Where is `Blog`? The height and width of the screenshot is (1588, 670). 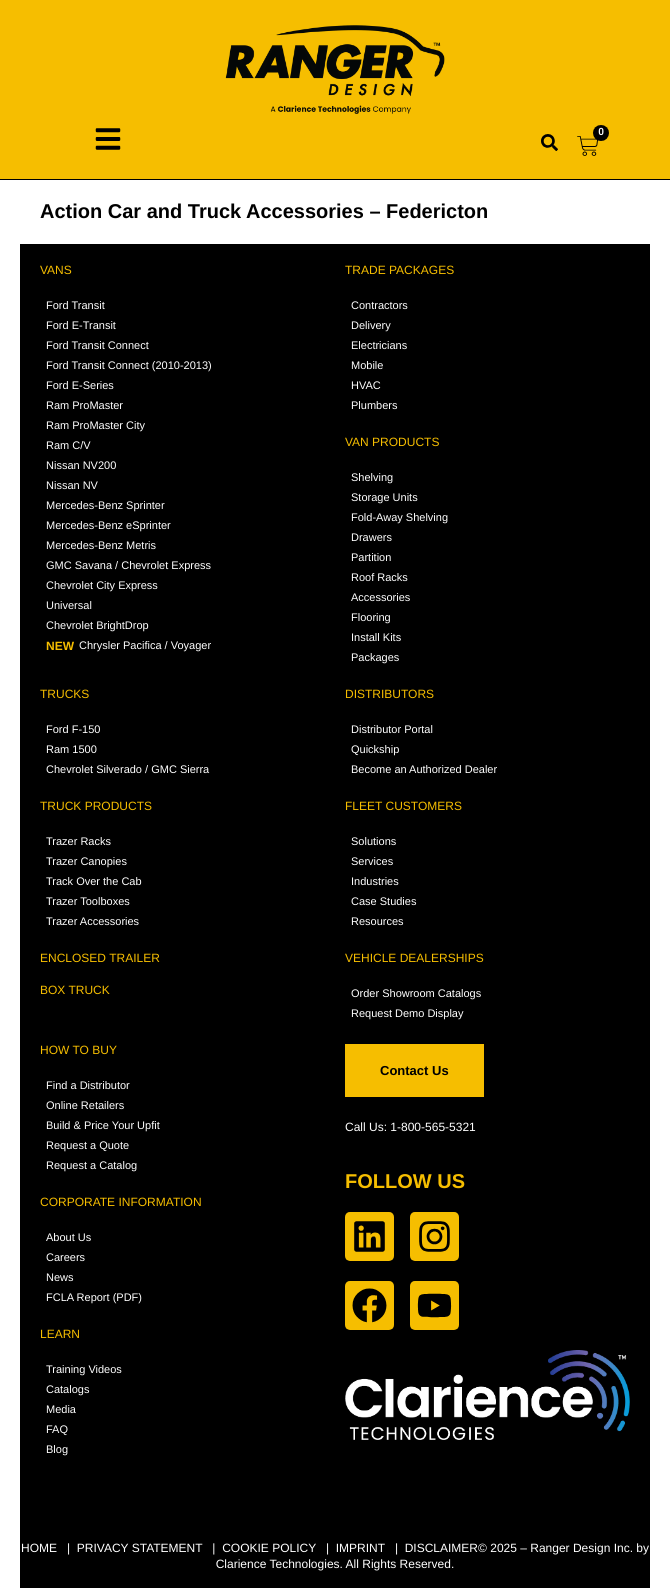 Blog is located at coordinates (57, 1450).